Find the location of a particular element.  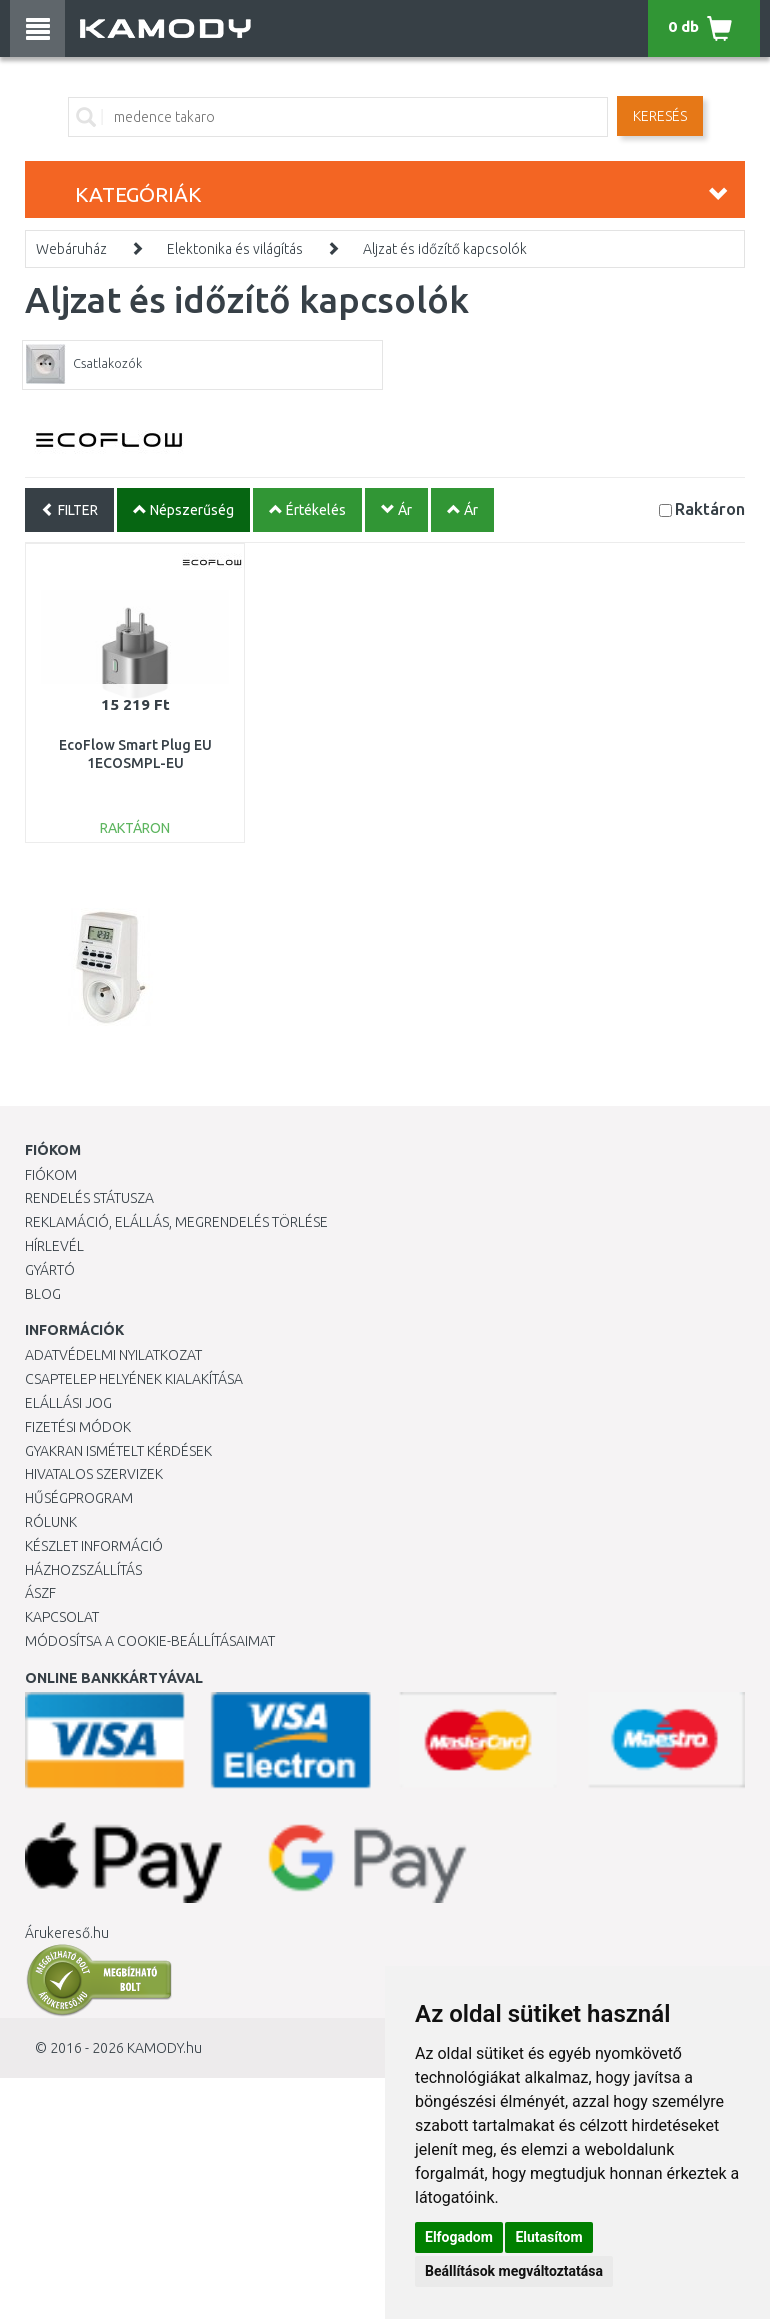

Rendelés státusza is located at coordinates (89, 1198).